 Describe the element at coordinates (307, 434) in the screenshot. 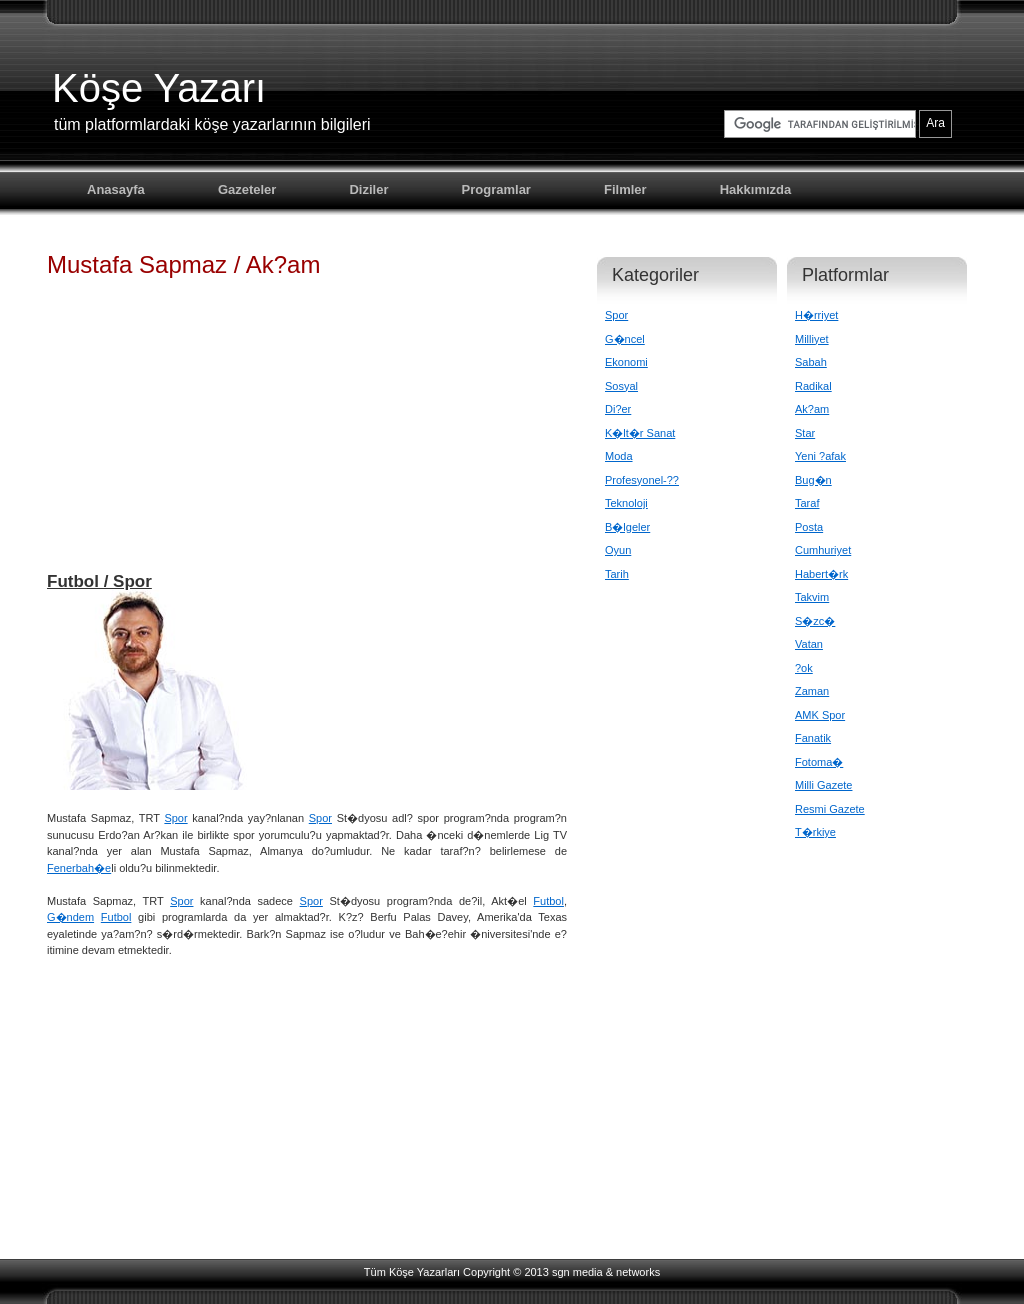

I see `[Advertisement]` at that location.